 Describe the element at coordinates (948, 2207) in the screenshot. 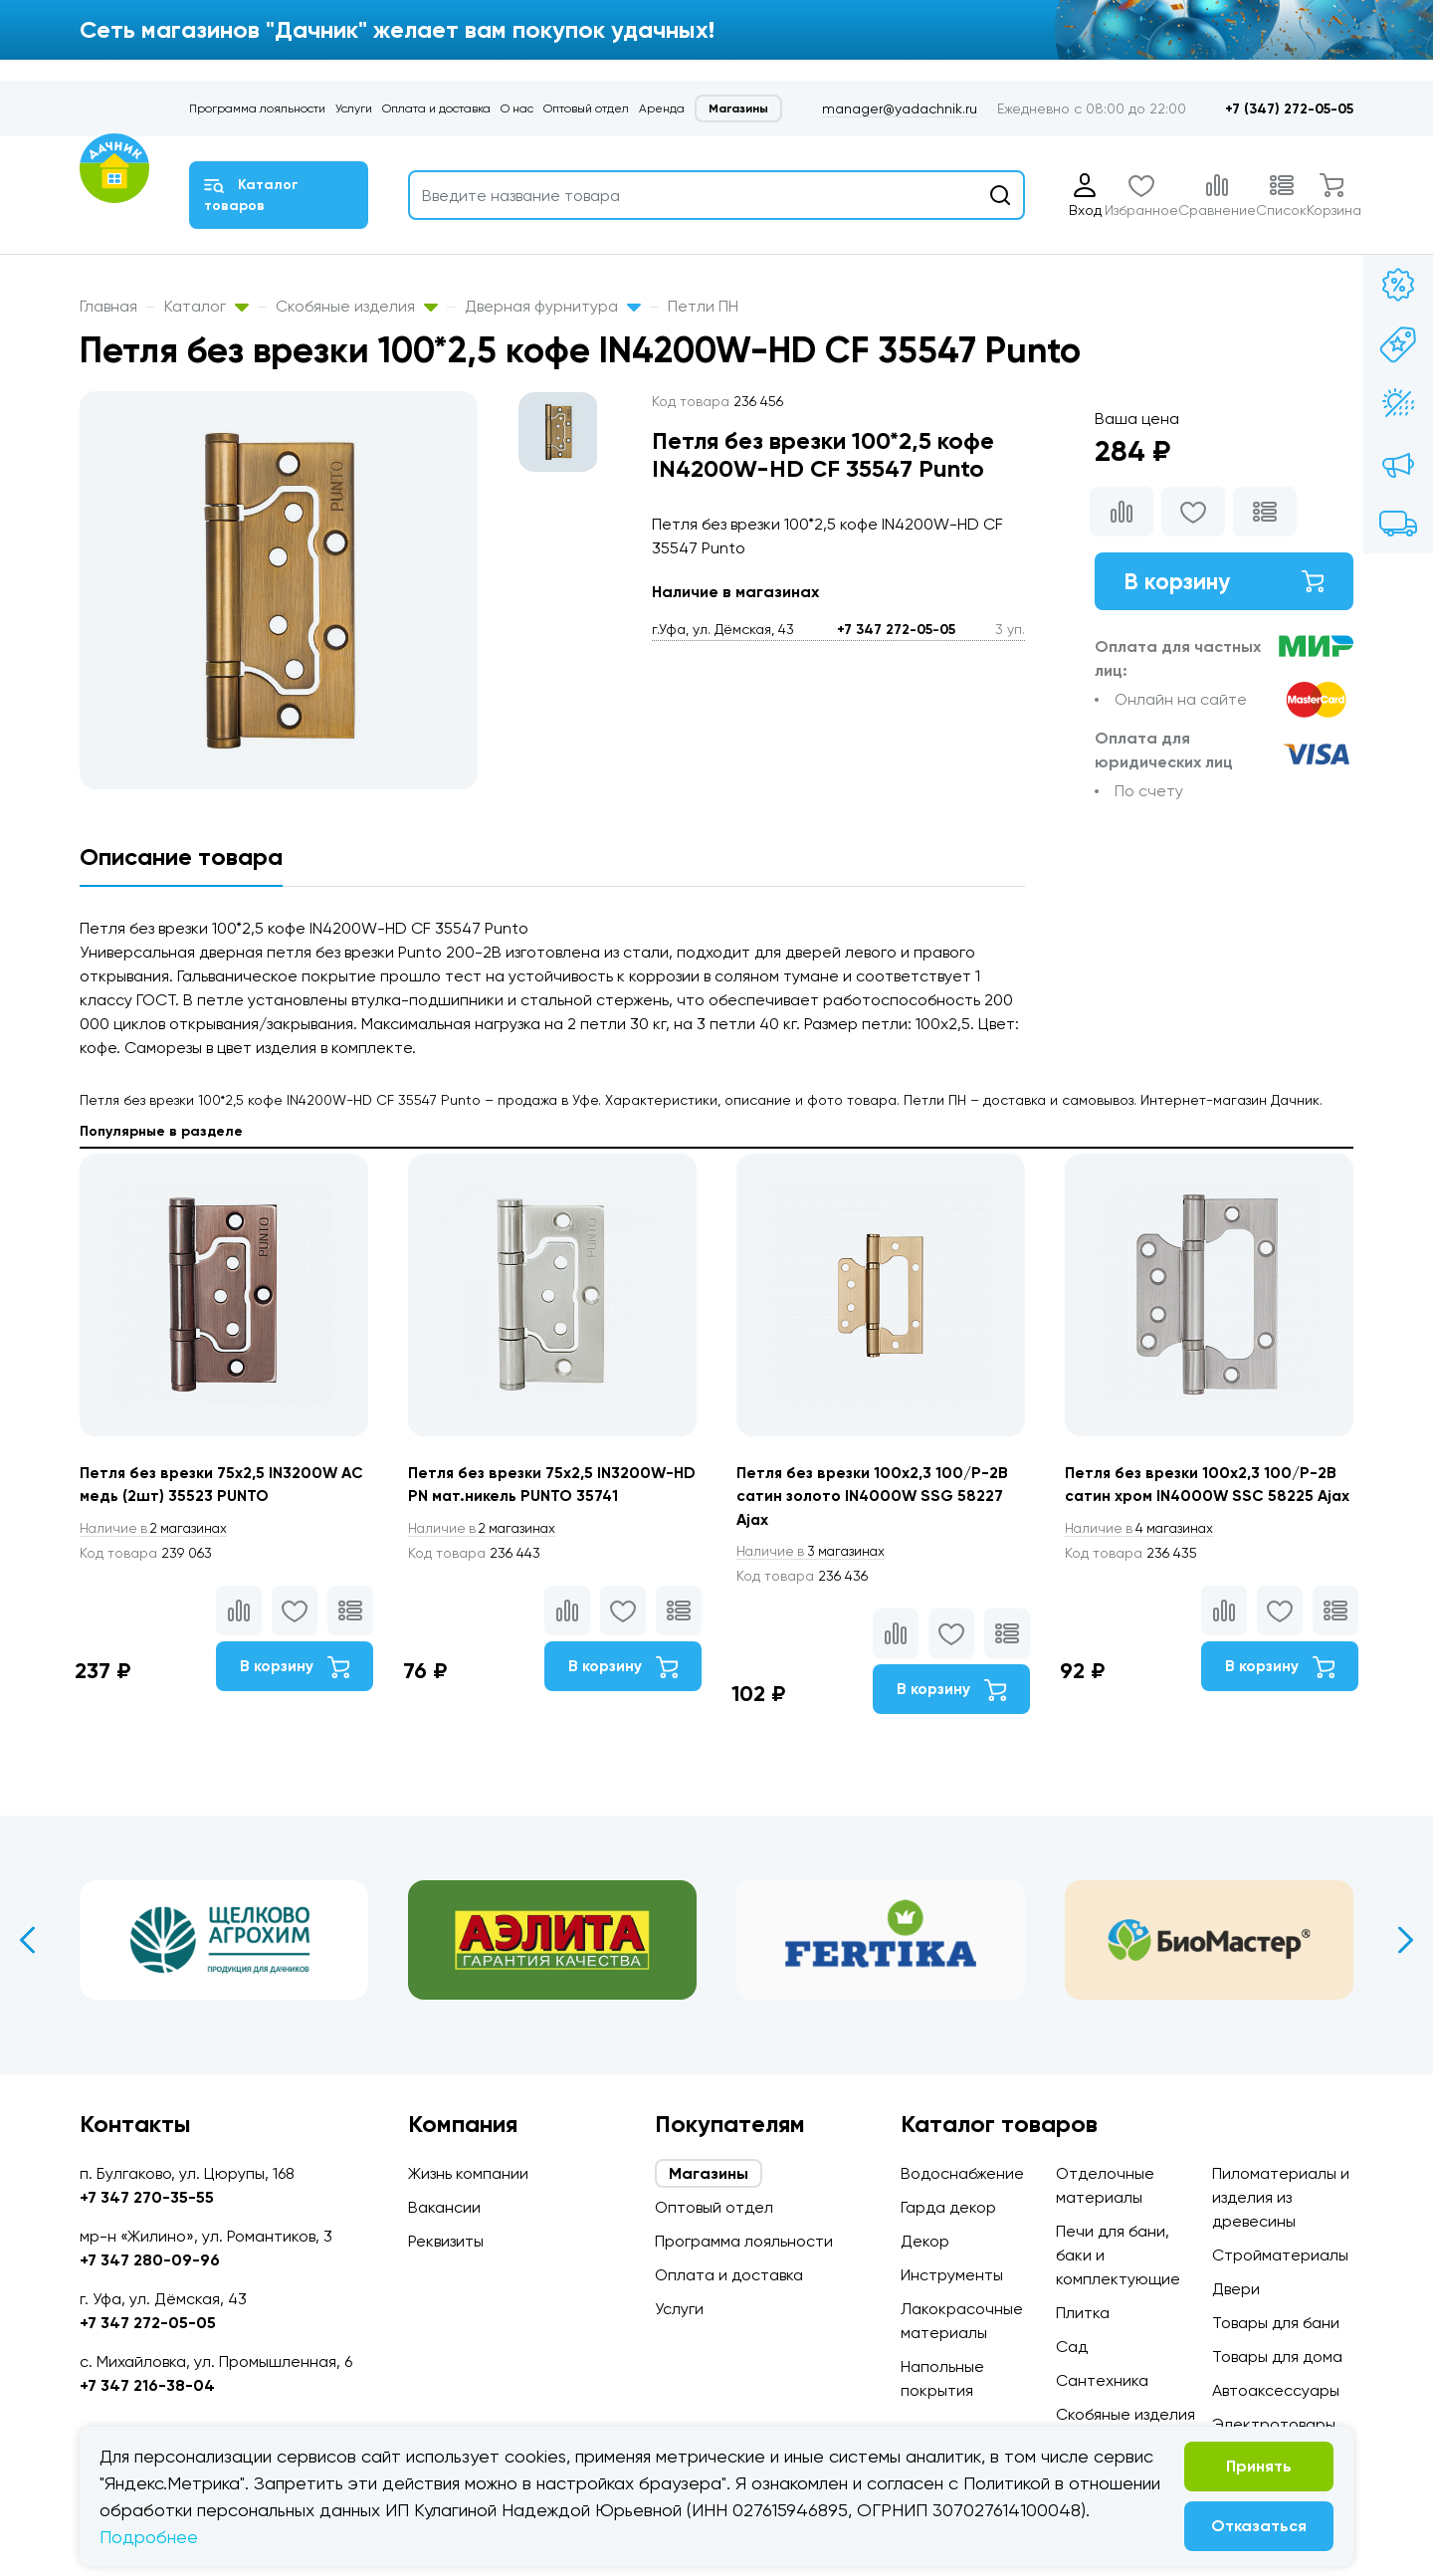

I see `Гарда декор` at that location.